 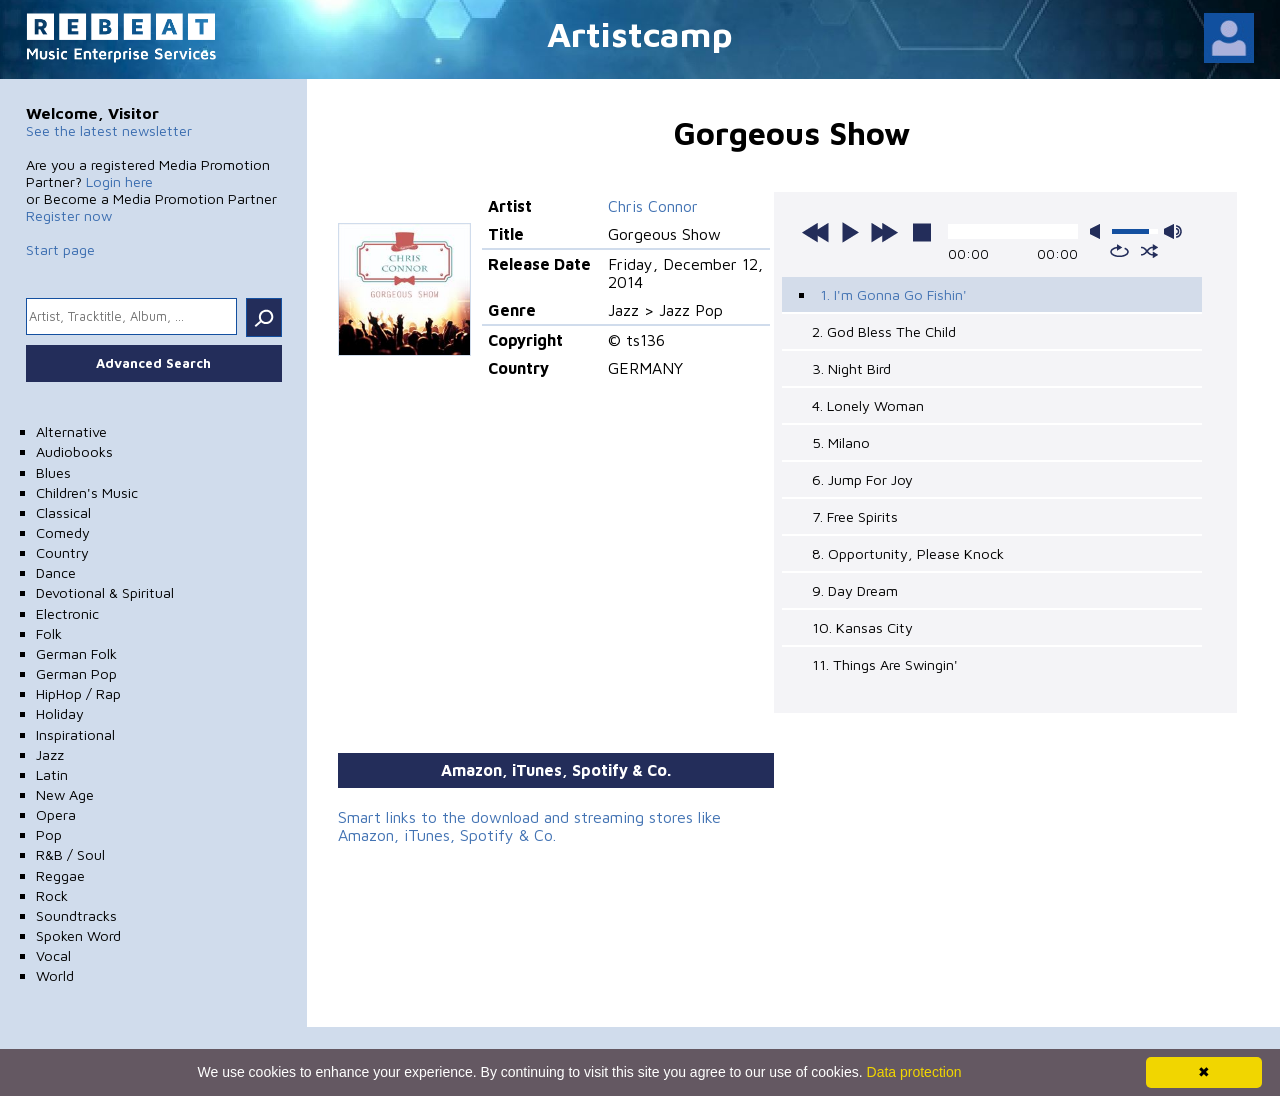 I want to click on Comedy, so click(x=63, y=532).